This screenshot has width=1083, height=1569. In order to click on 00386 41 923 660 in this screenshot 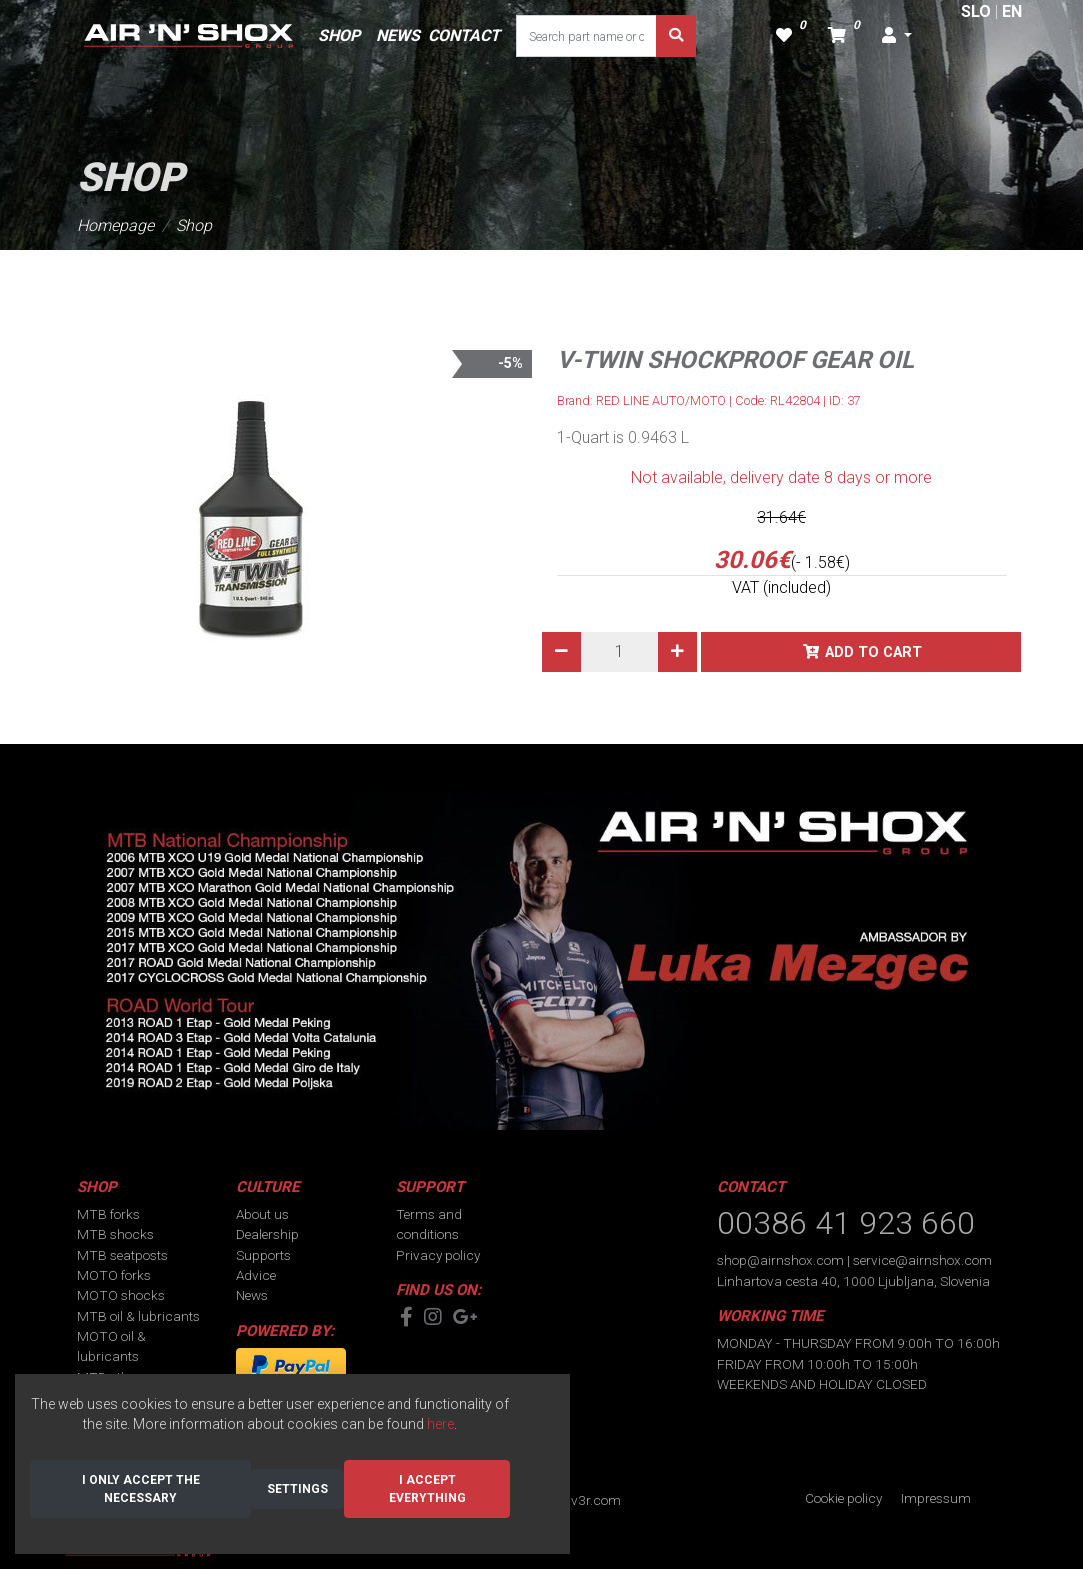, I will do `click(846, 1223)`.